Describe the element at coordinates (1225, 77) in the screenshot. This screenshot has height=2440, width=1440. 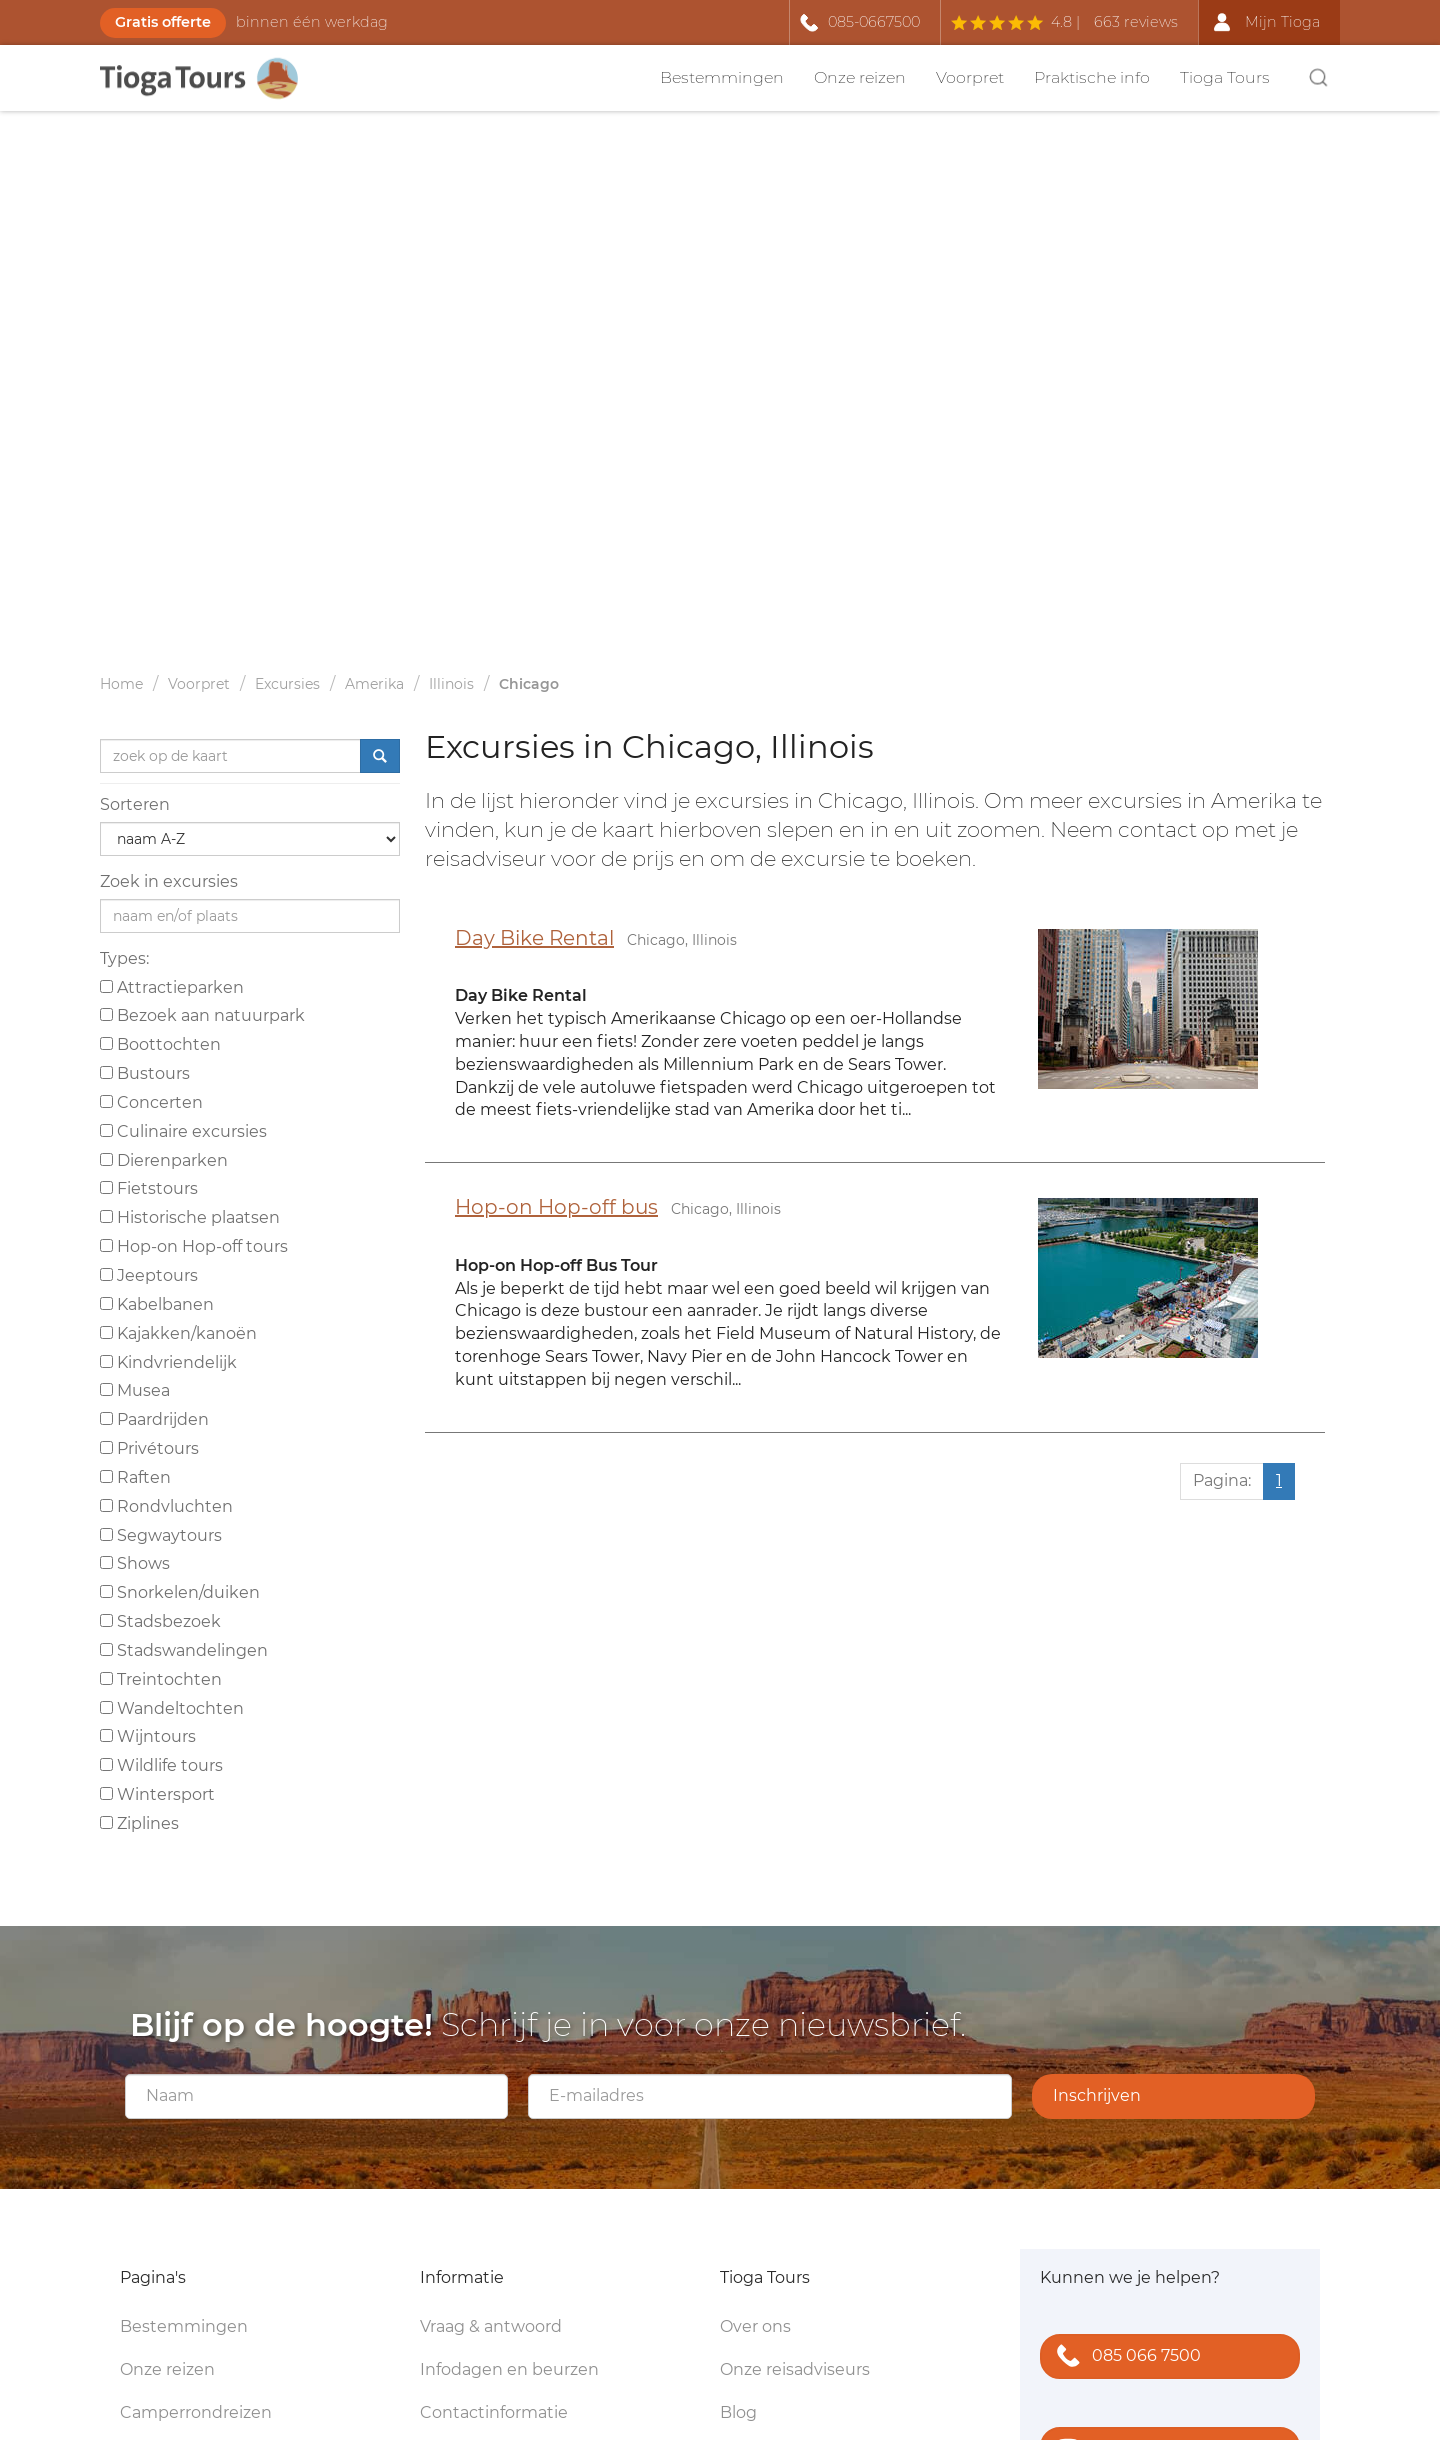
I see `Tioga Tours` at that location.